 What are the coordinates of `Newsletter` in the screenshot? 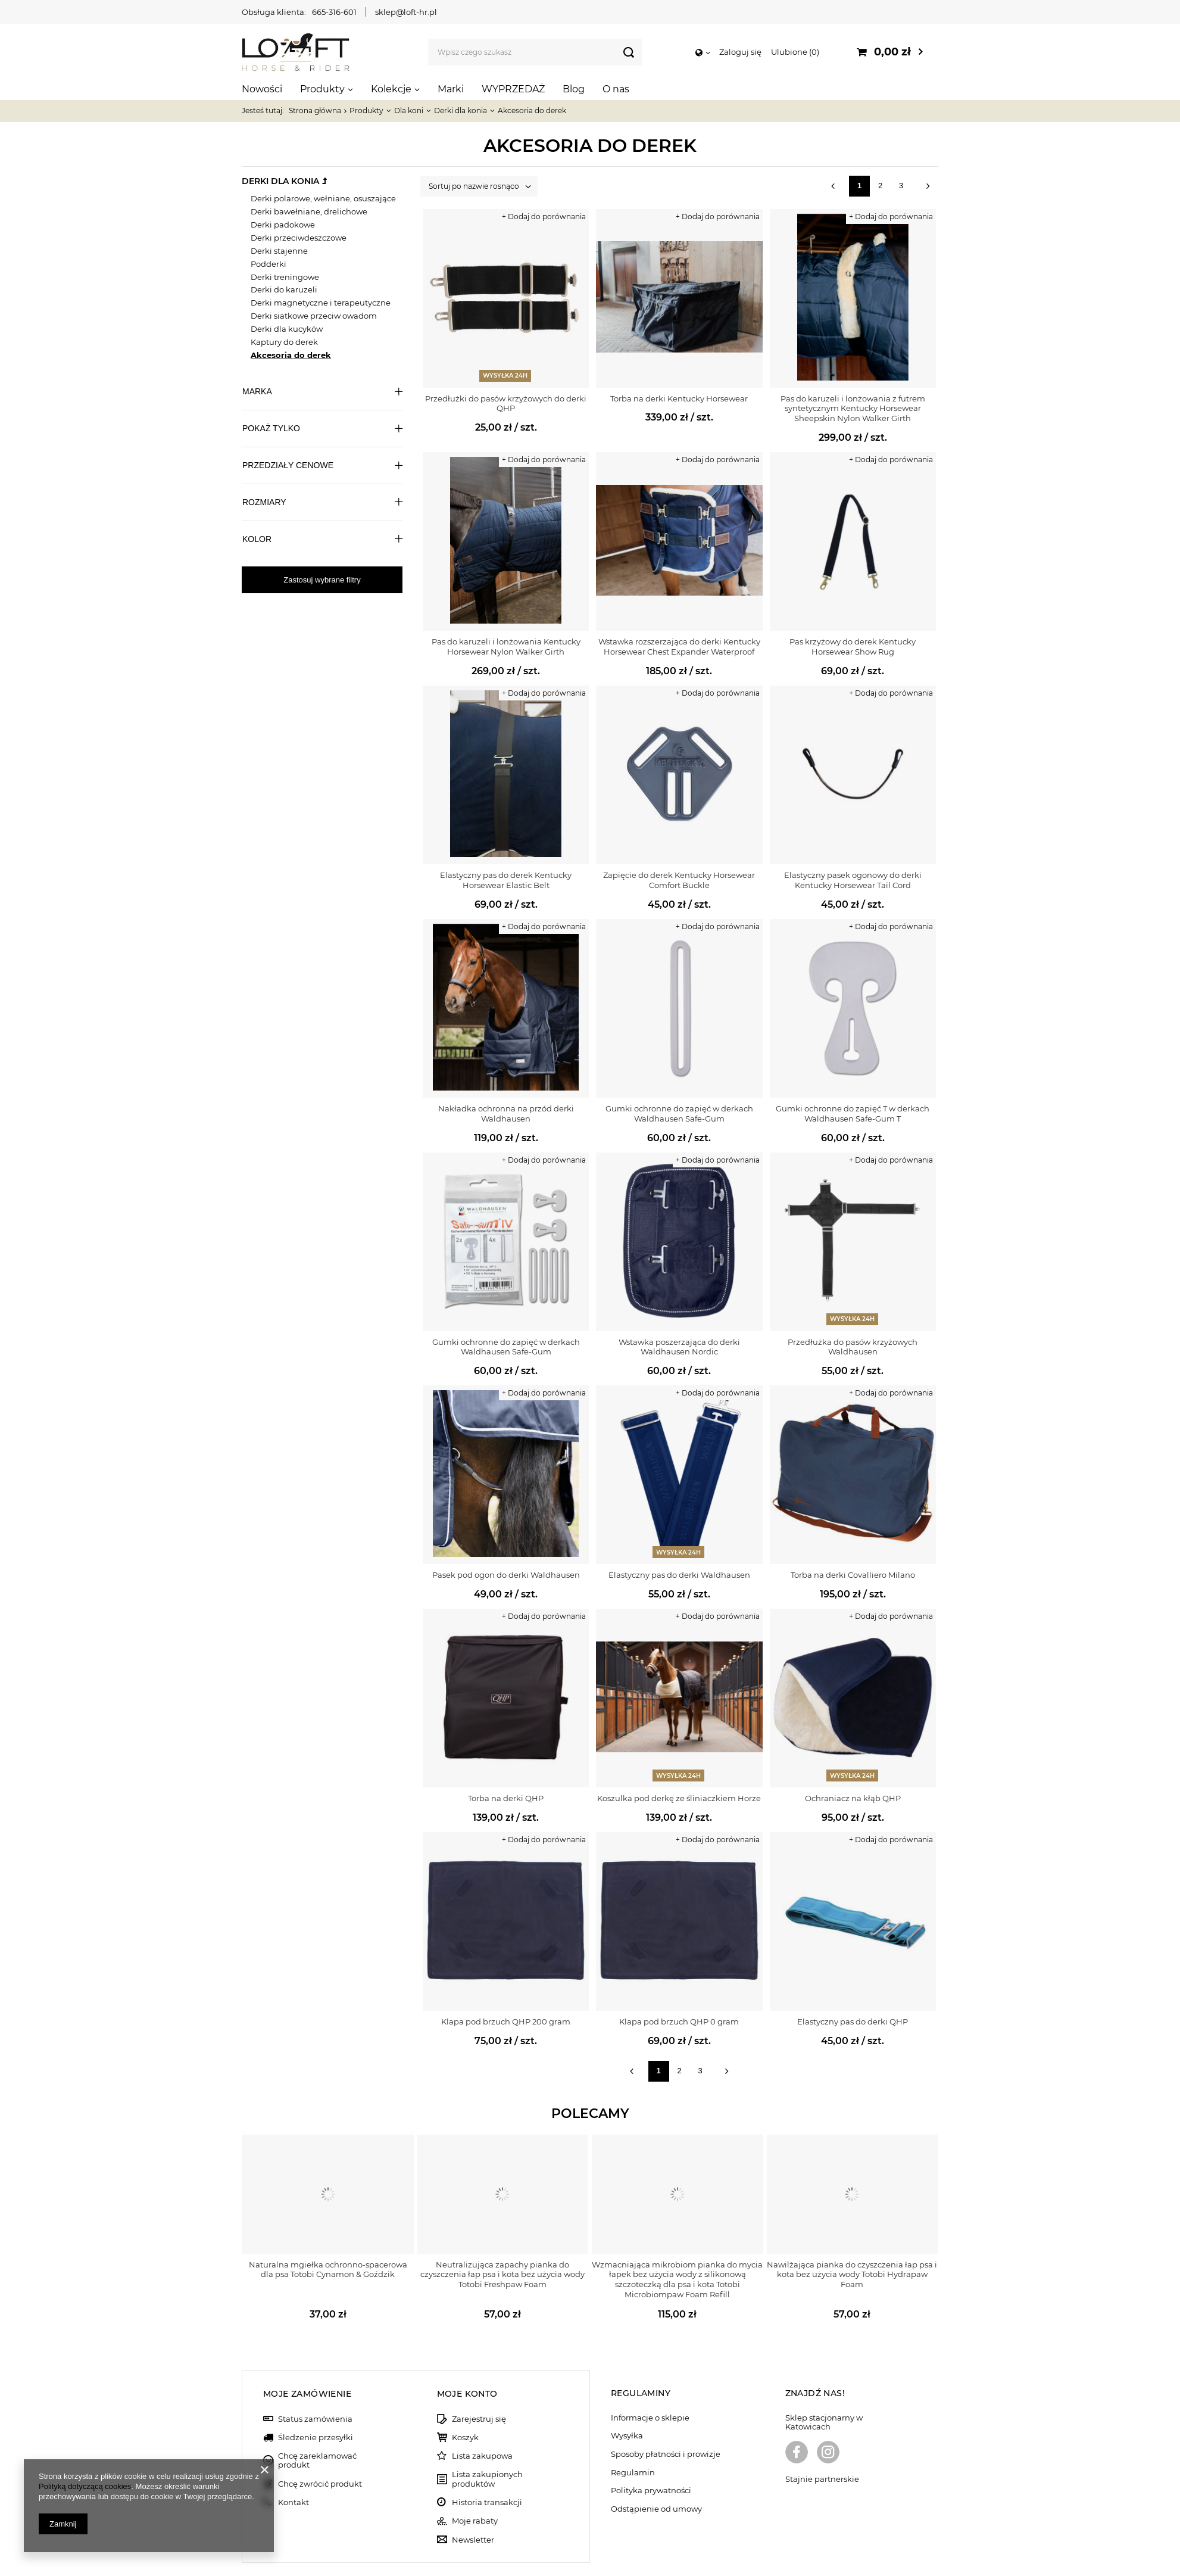 It's located at (473, 2500).